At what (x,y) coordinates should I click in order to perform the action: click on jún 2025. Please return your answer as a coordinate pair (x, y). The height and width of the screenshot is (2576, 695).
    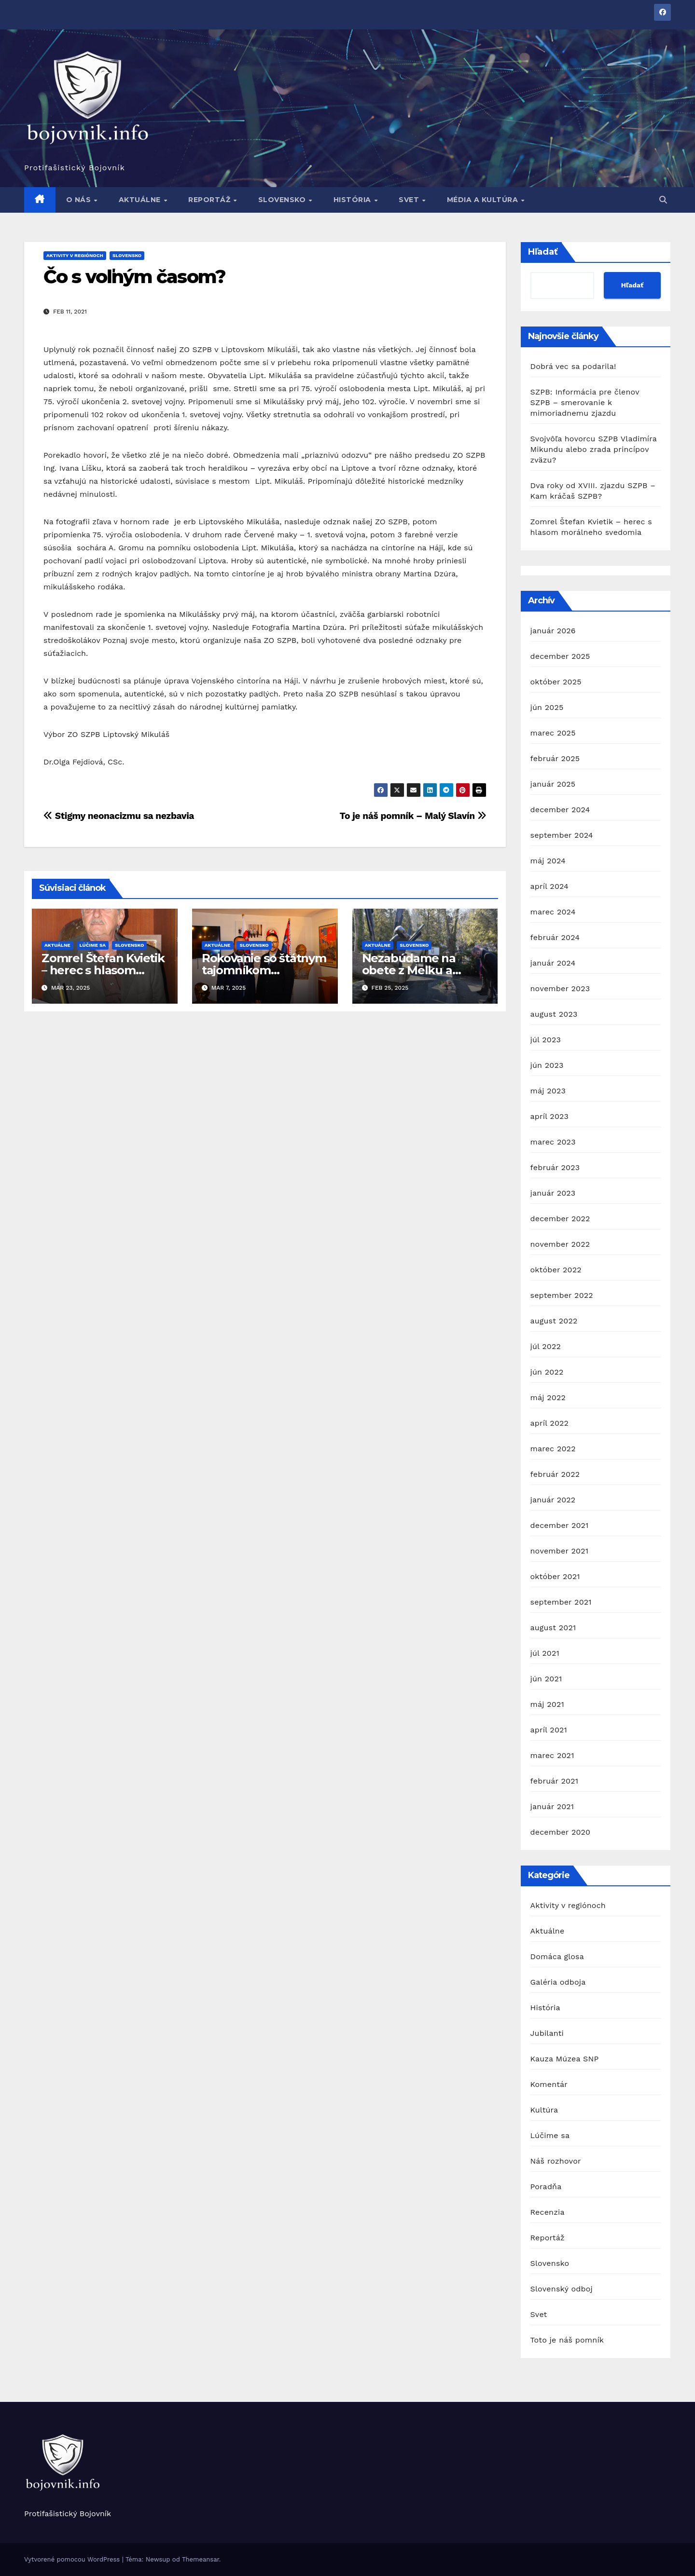
    Looking at the image, I should click on (547, 707).